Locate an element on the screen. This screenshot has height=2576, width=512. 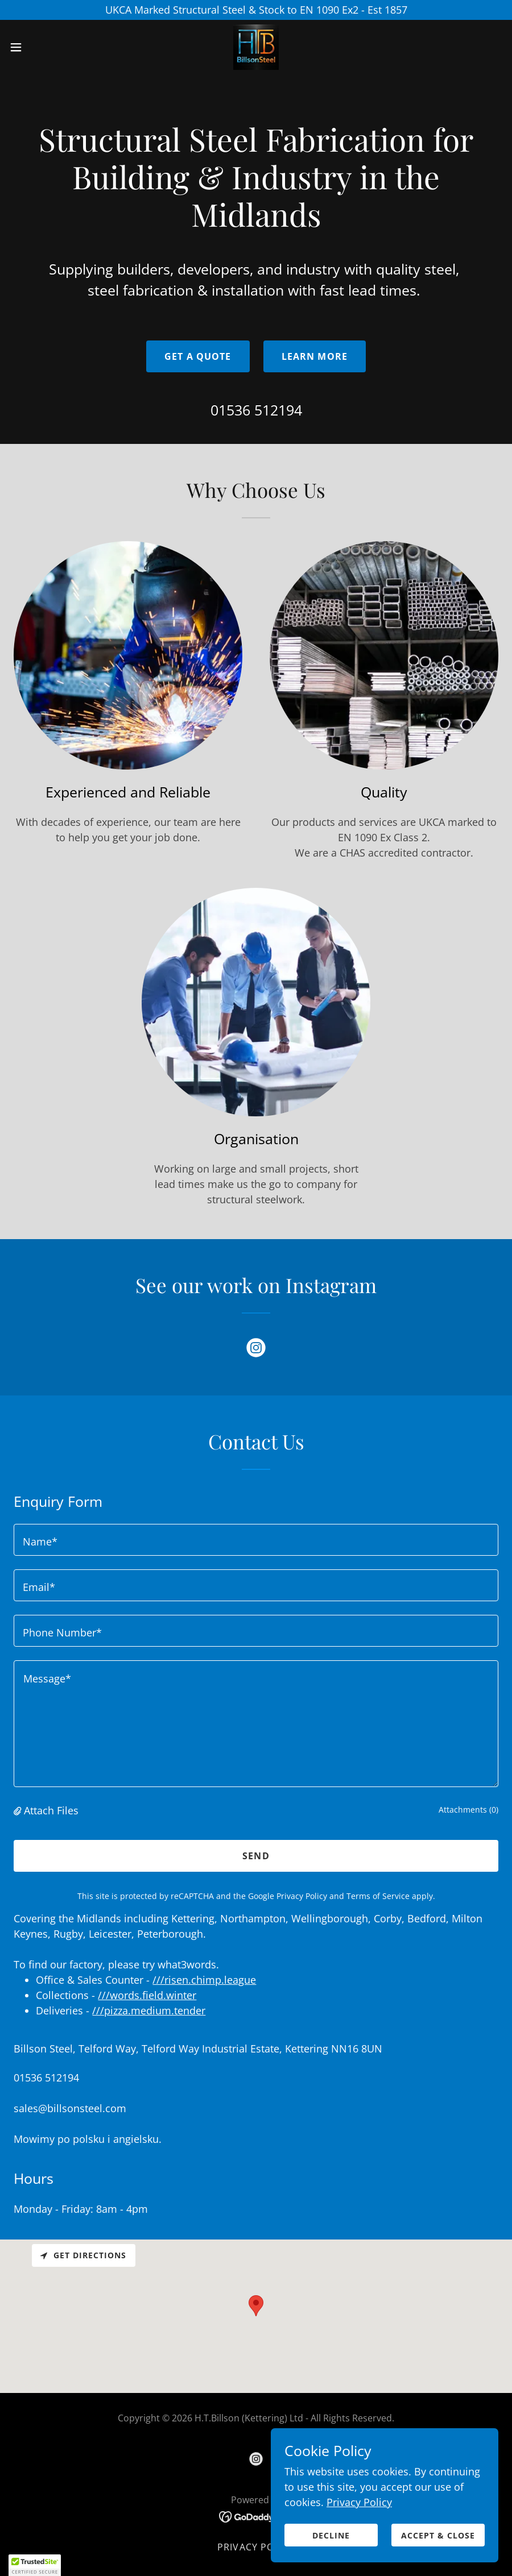
01536 512194 [link] is located at coordinates (256, 409).